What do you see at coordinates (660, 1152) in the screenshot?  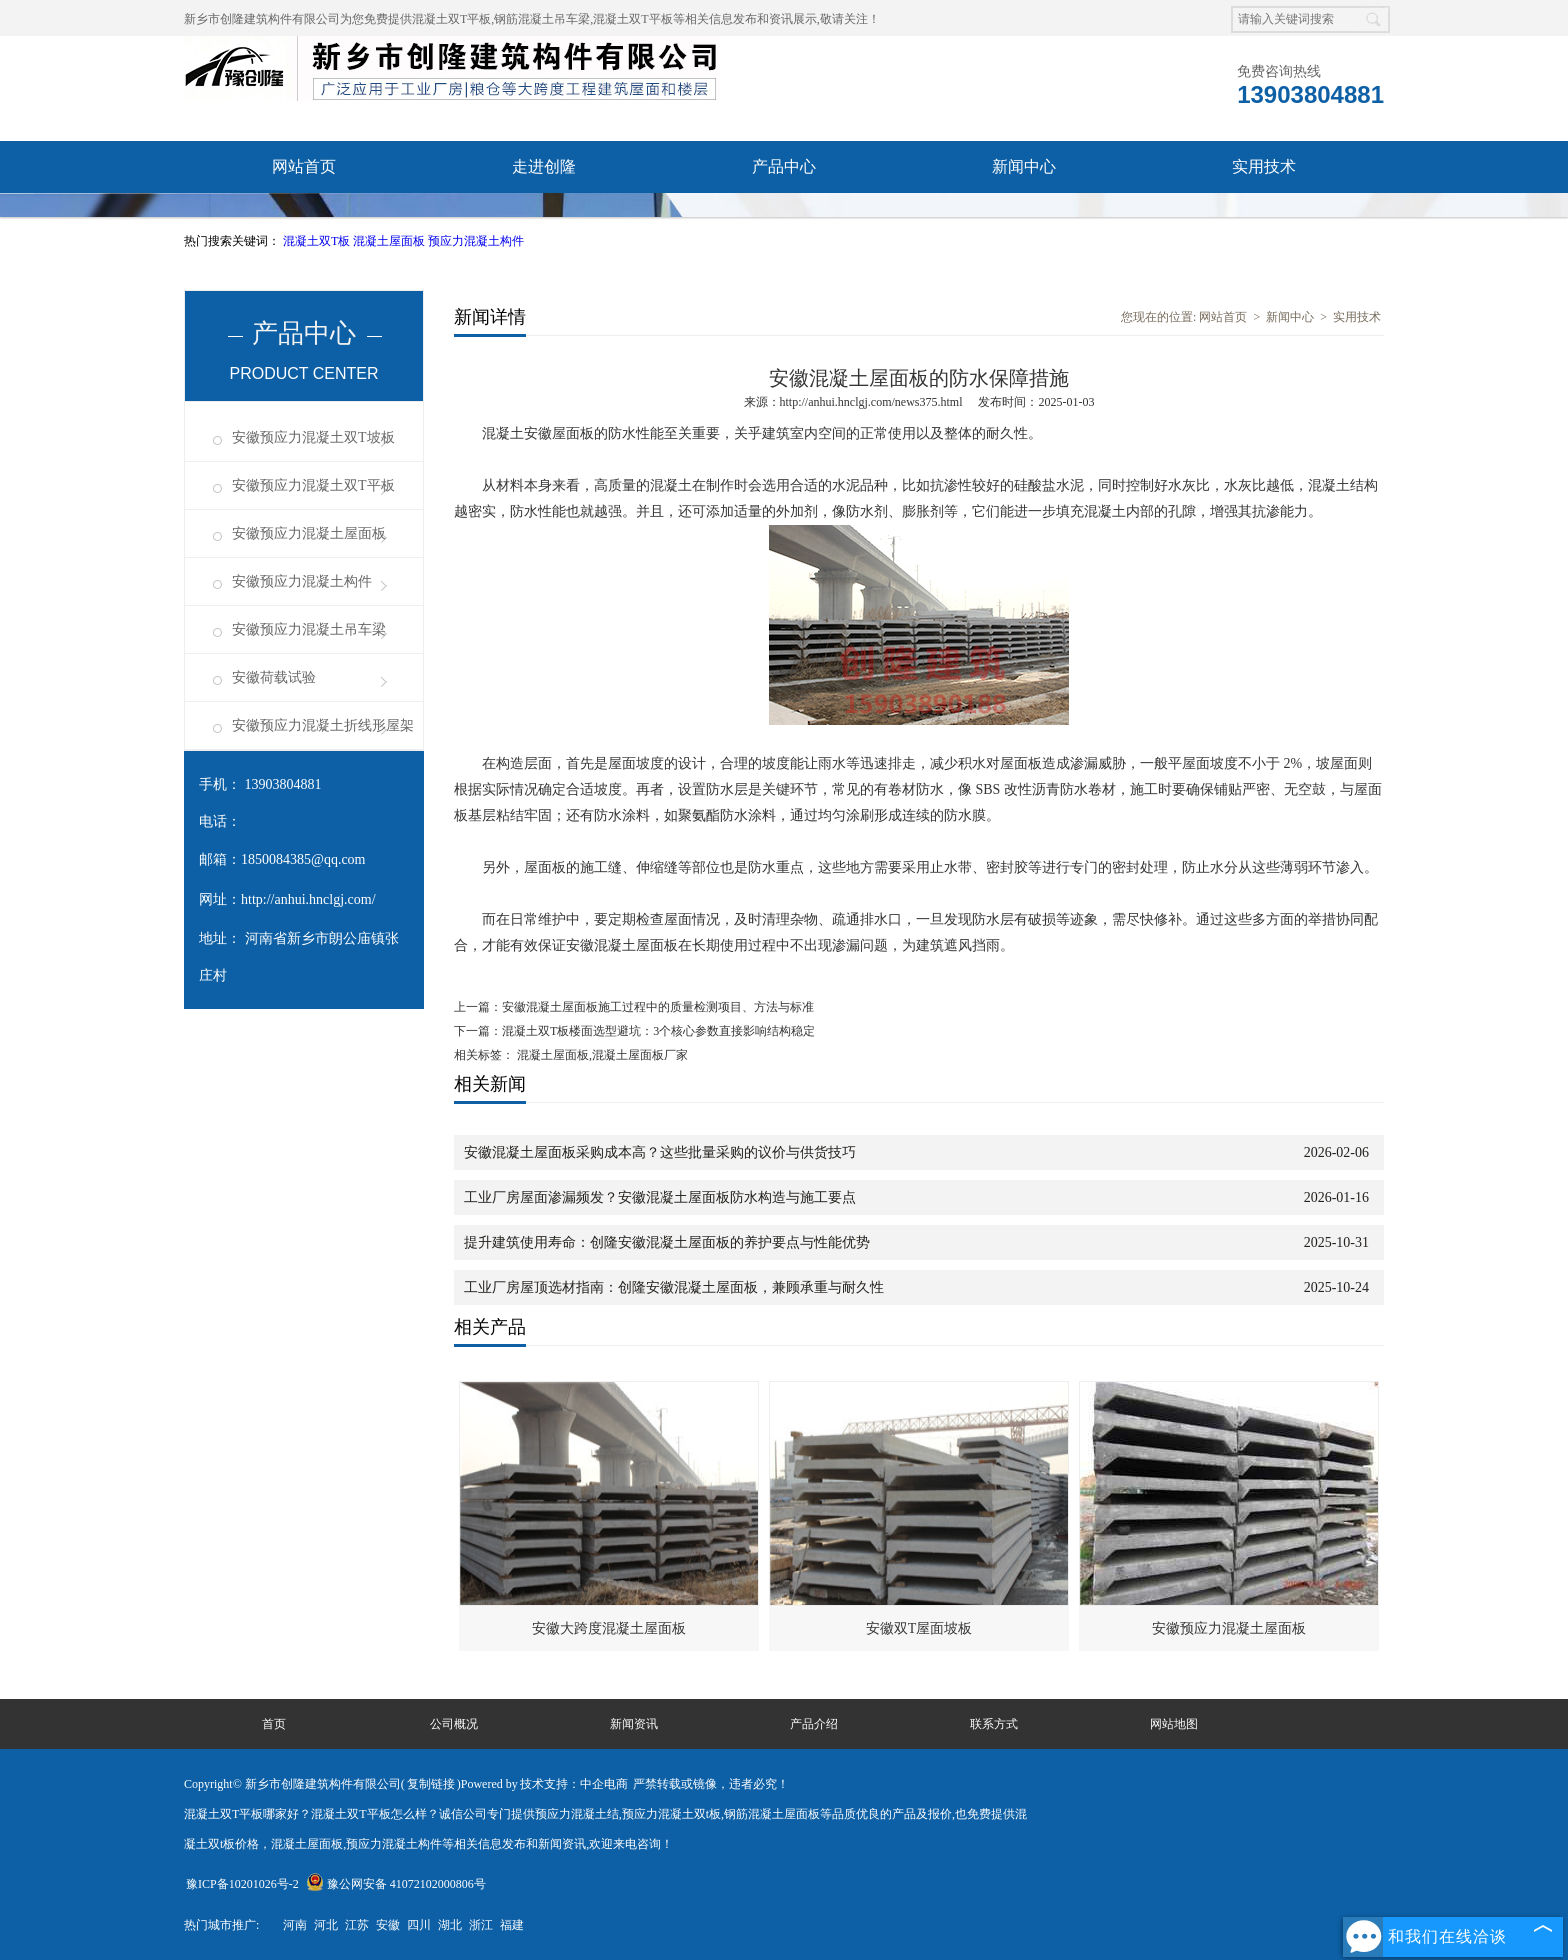 I see `安徽混凝土屋面板采购成本高？这些批量采购的议价与供货技巧` at bounding box center [660, 1152].